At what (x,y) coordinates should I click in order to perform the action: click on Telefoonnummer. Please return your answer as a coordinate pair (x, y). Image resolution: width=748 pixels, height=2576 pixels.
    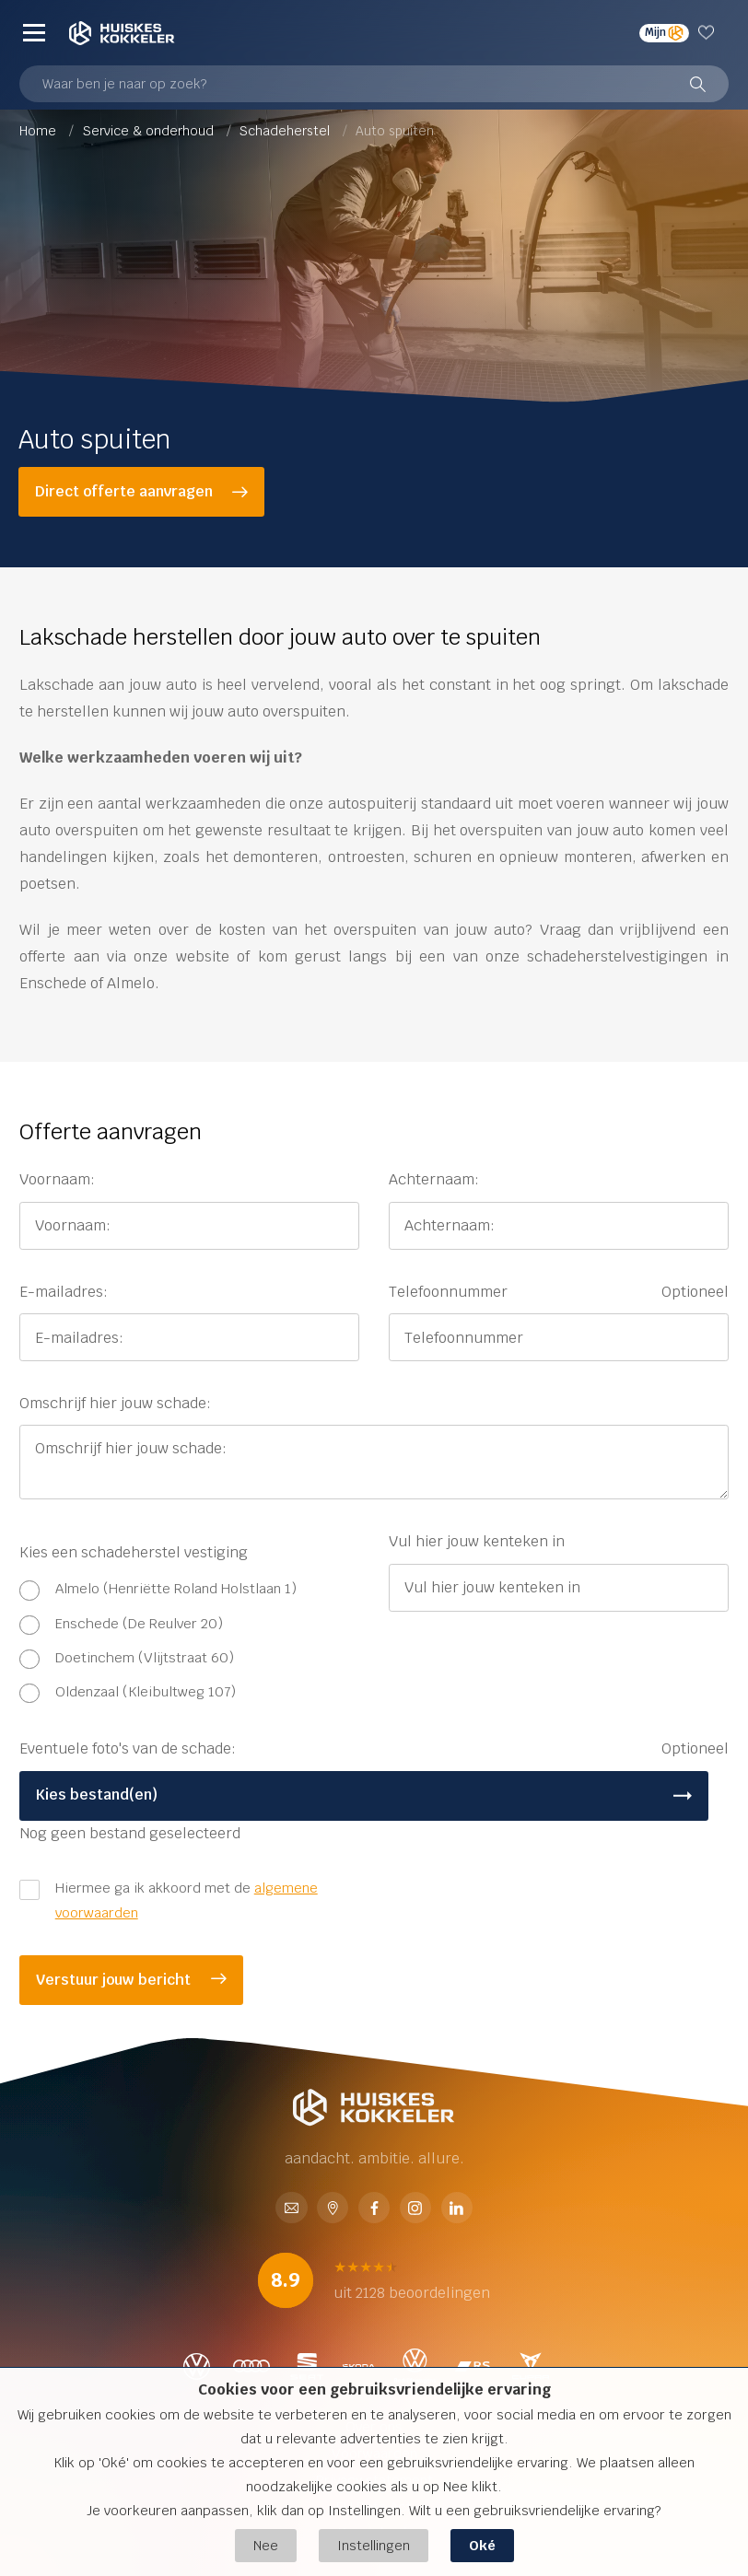
    Looking at the image, I should click on (559, 1292).